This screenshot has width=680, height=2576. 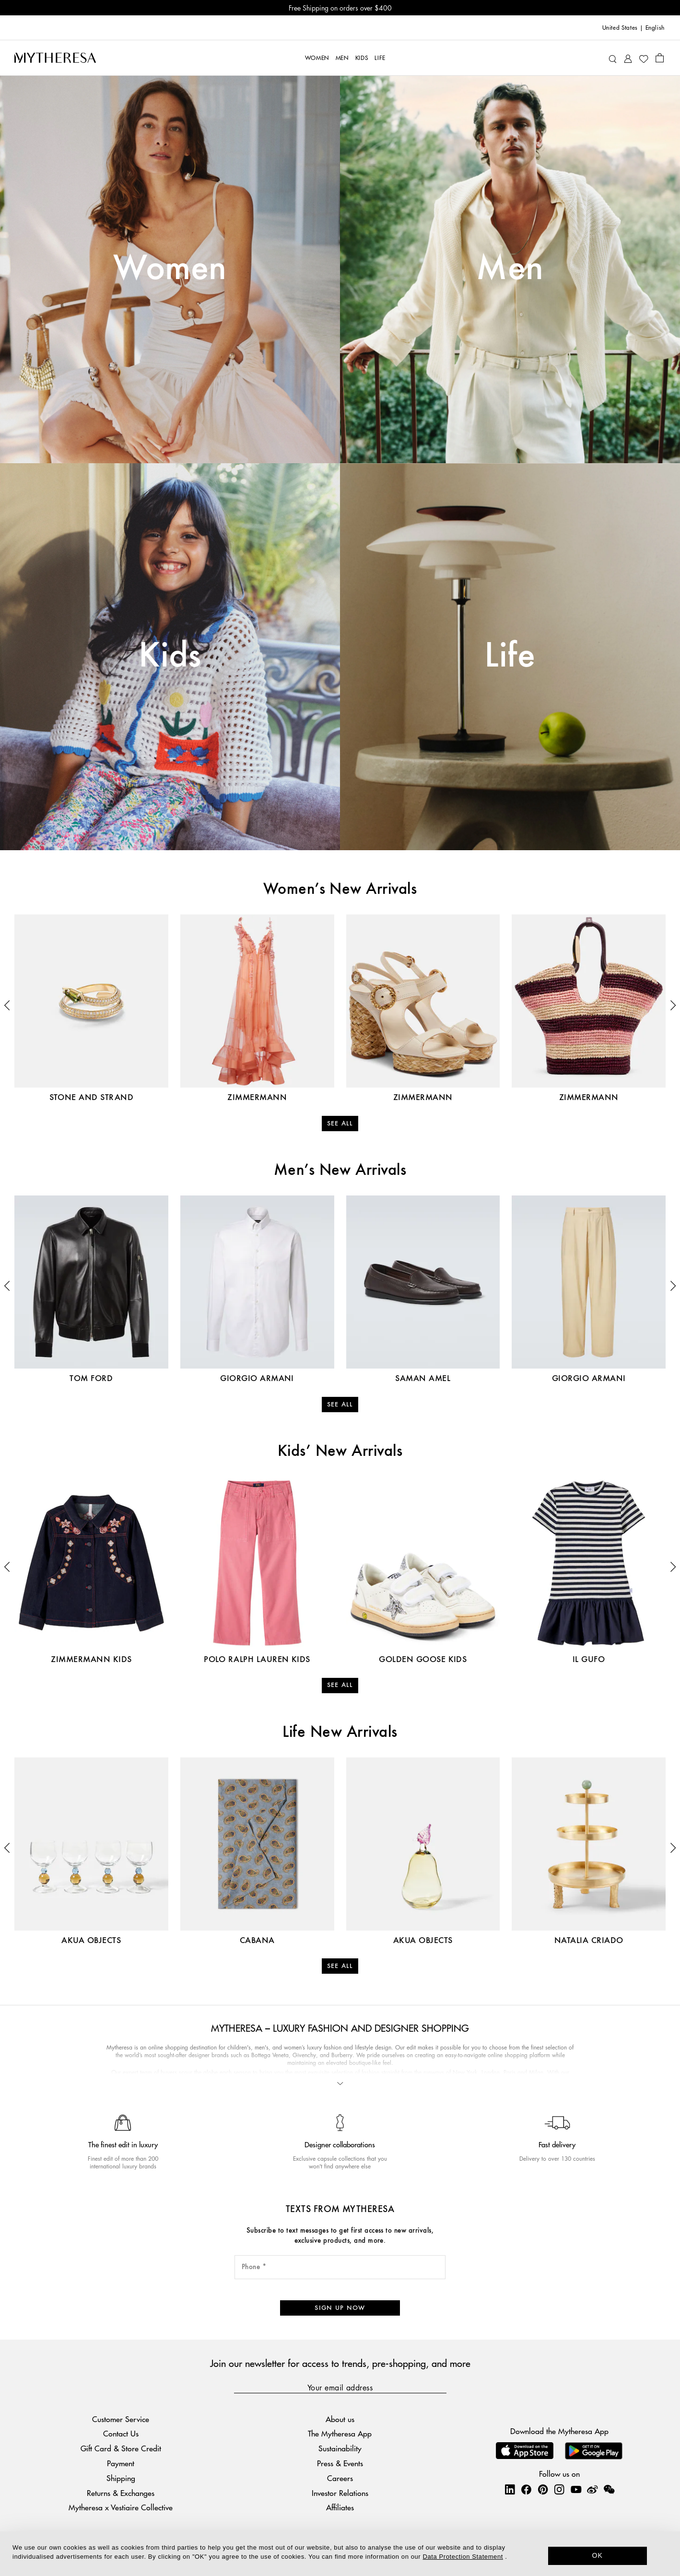 I want to click on Life, so click(x=510, y=656).